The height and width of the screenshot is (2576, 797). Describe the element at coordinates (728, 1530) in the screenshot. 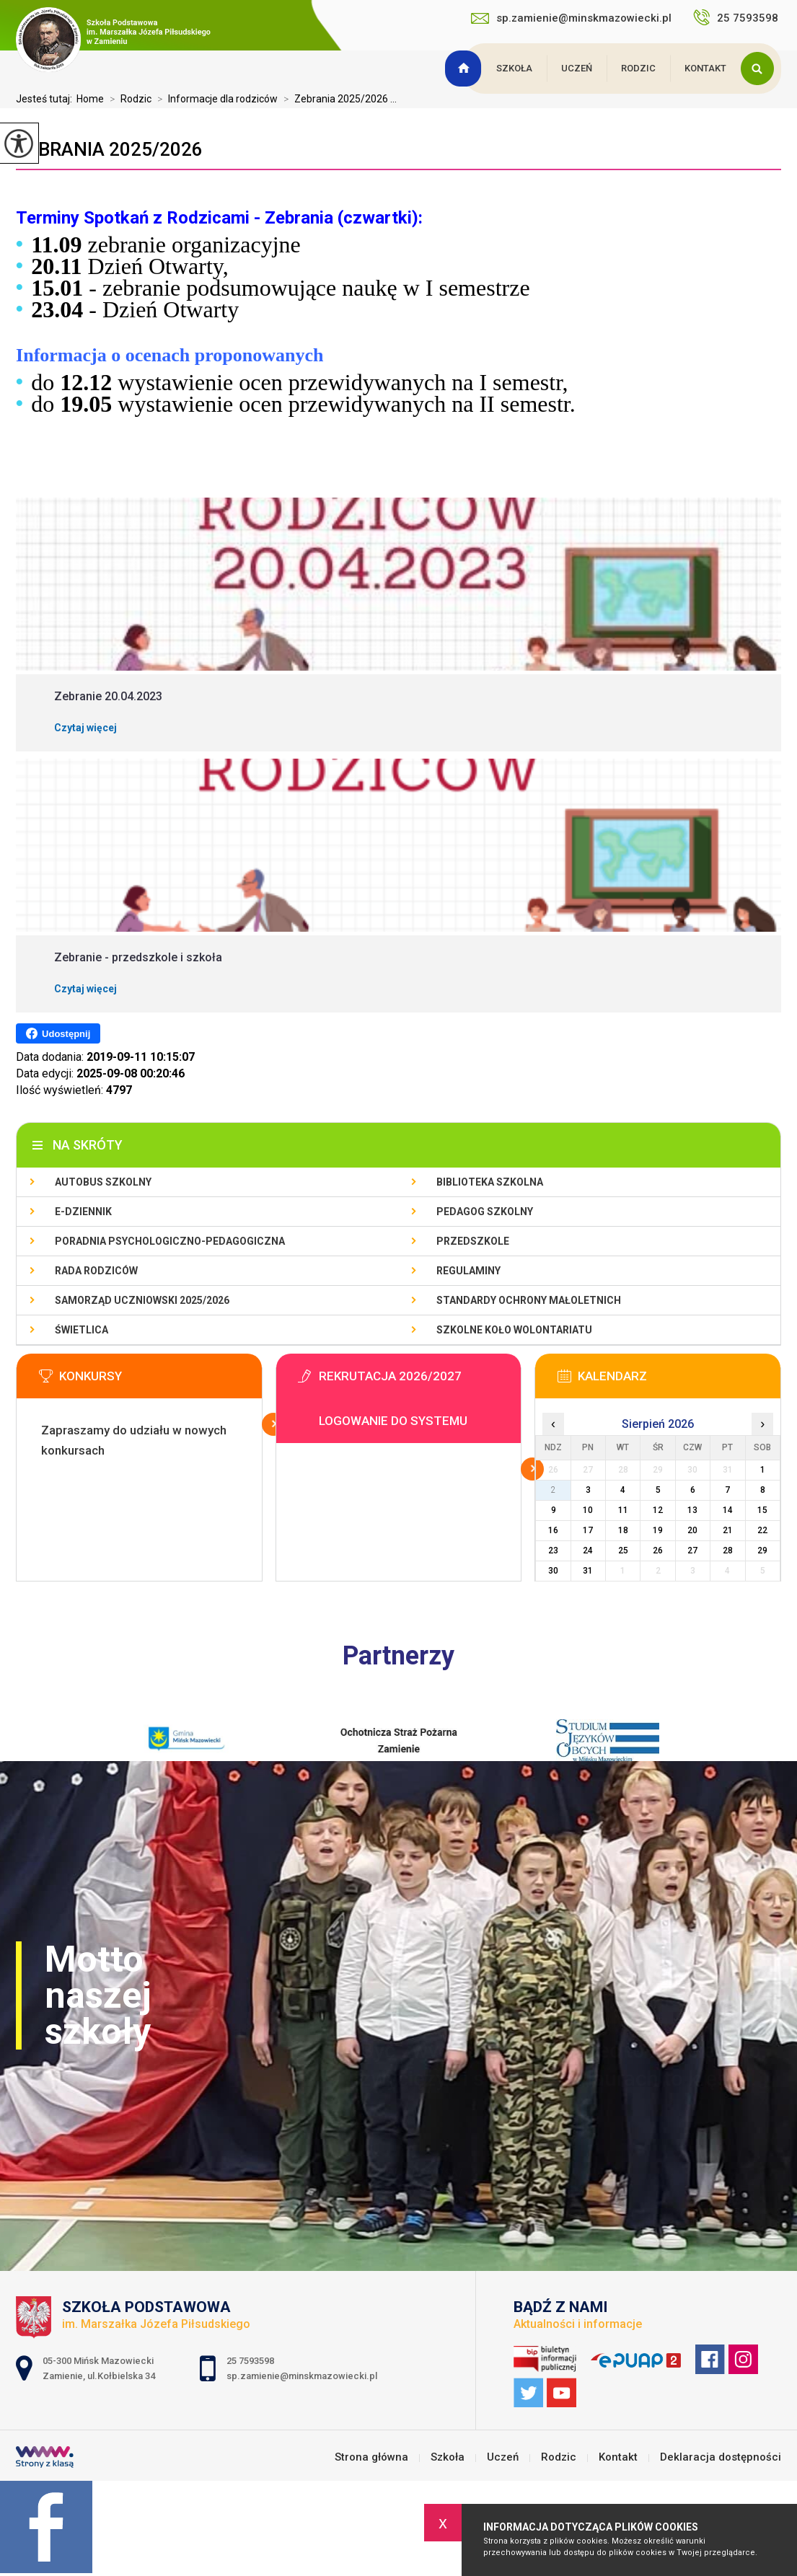

I see `21` at that location.